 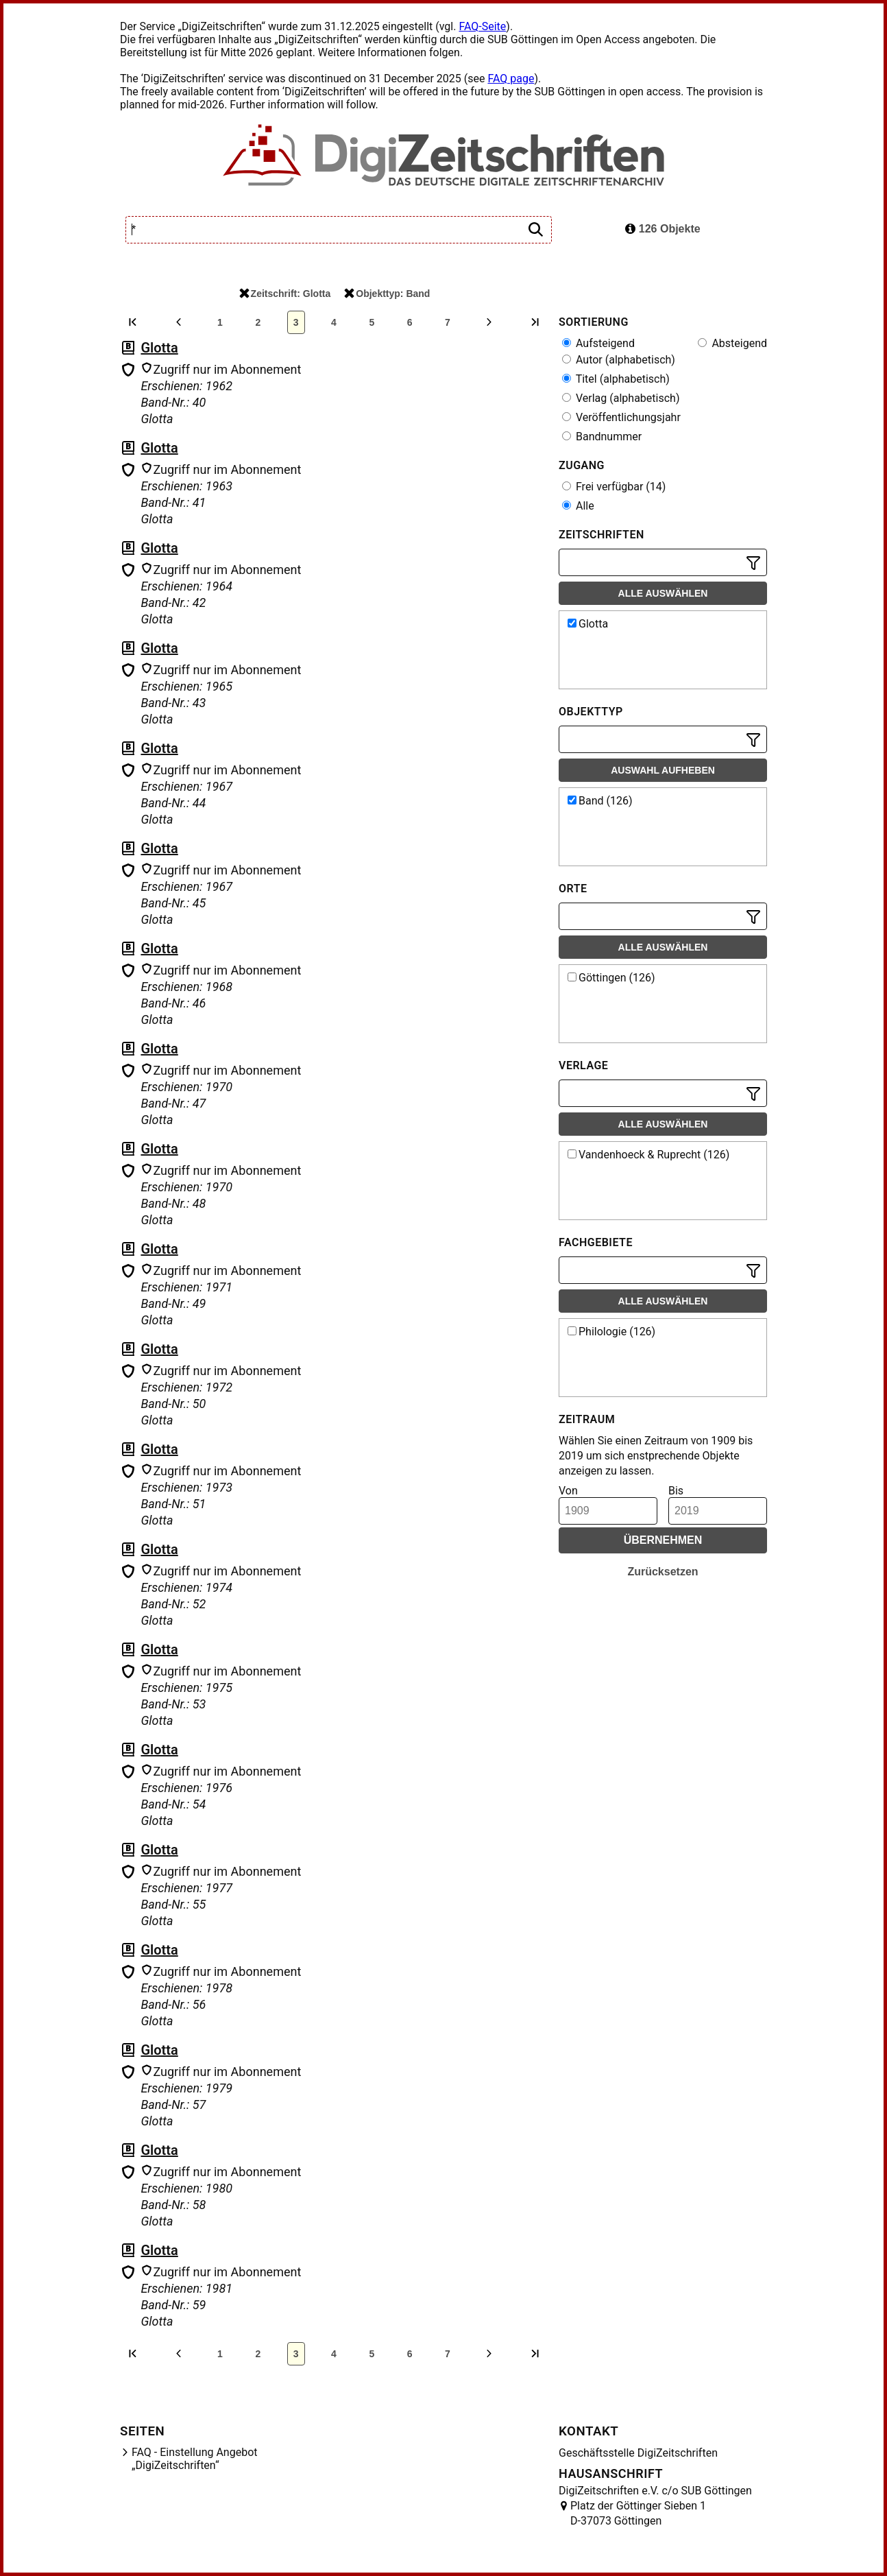 I want to click on FAQ-Seite, so click(x=482, y=26).